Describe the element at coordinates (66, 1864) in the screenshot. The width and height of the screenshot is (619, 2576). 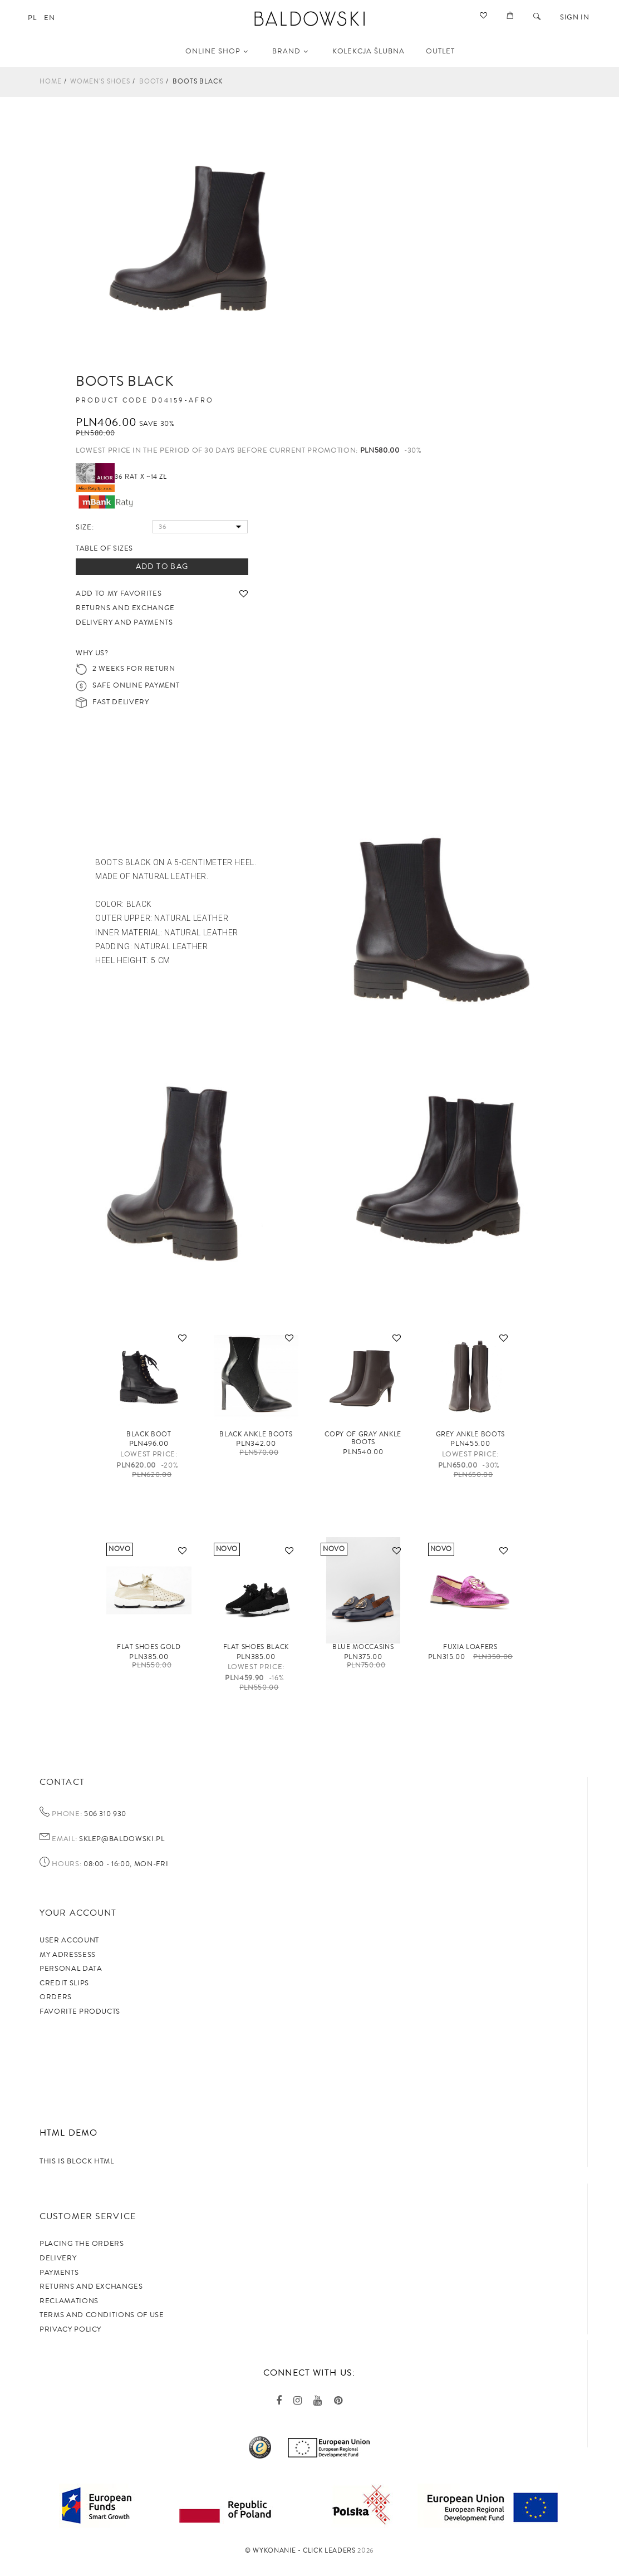
I see `Hours:` at that location.